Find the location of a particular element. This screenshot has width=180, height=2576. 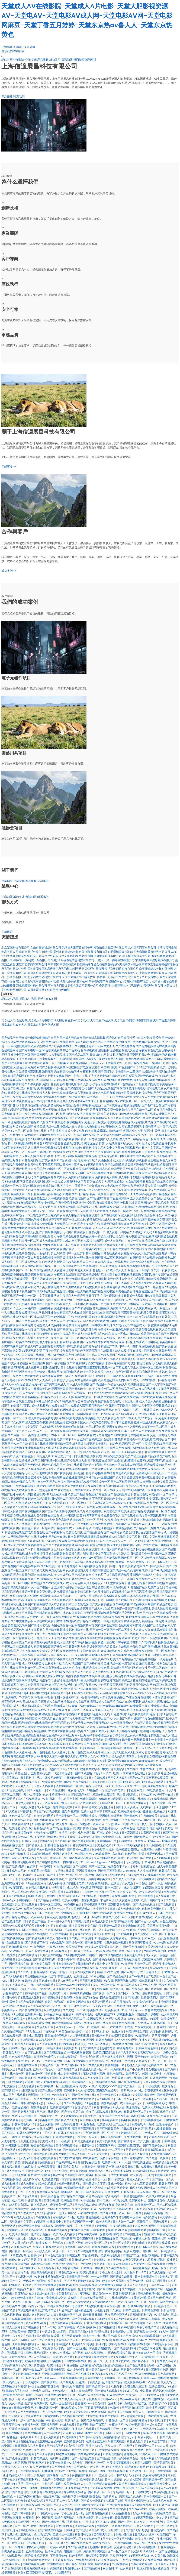

日本福利社艹男女 is located at coordinates (31, 1777).